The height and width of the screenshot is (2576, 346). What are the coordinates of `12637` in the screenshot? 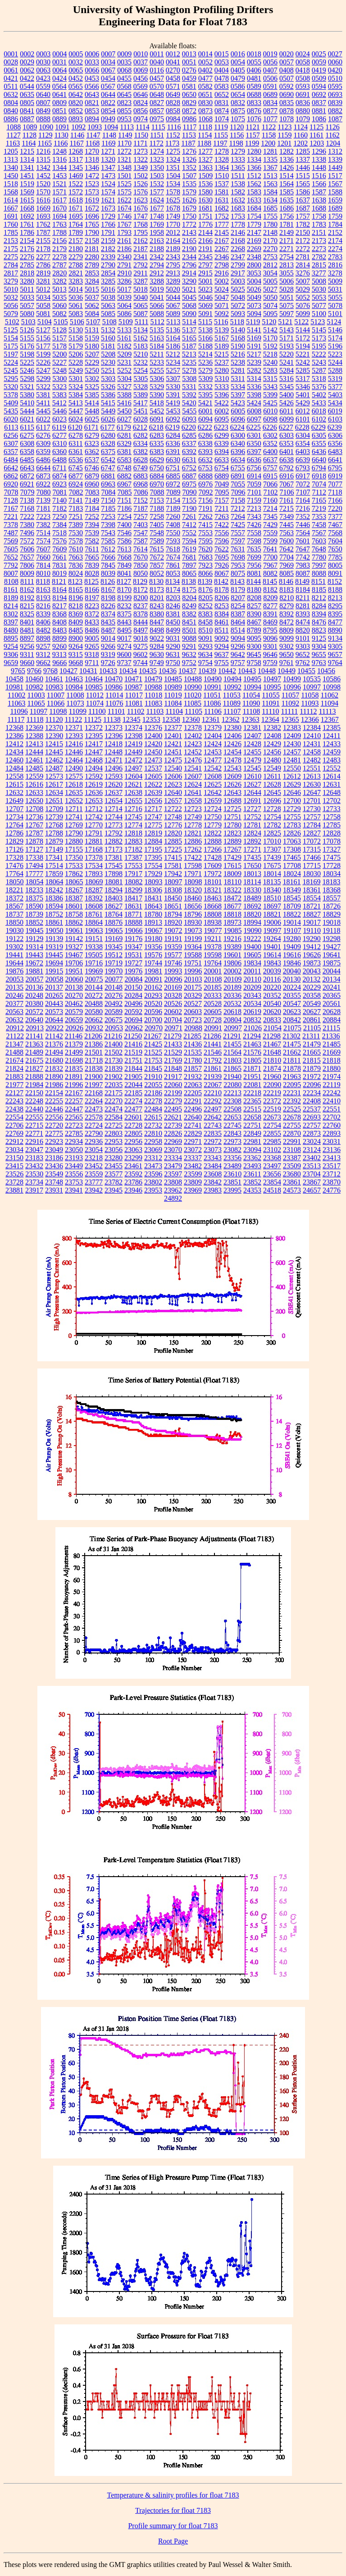 It's located at (114, 792).